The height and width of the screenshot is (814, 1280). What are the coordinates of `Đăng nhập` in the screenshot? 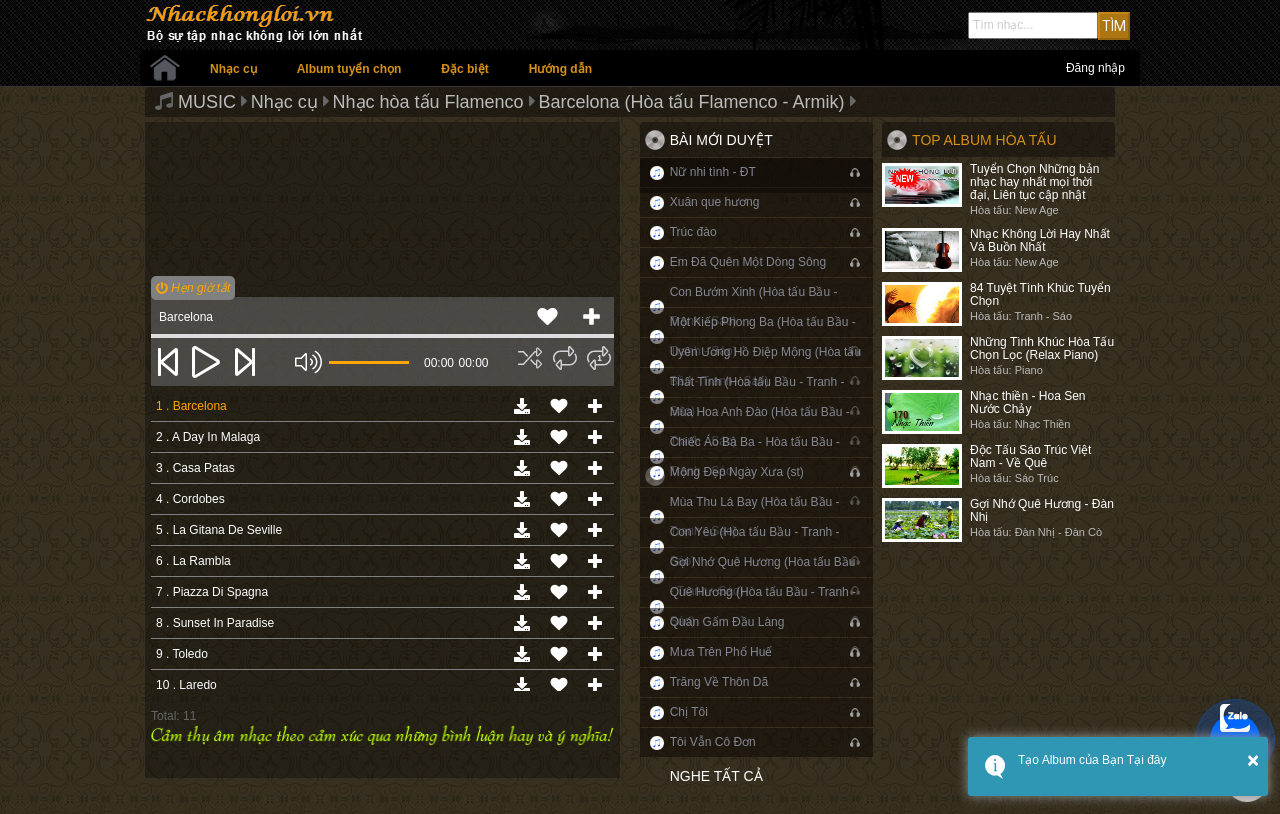 It's located at (1095, 68).